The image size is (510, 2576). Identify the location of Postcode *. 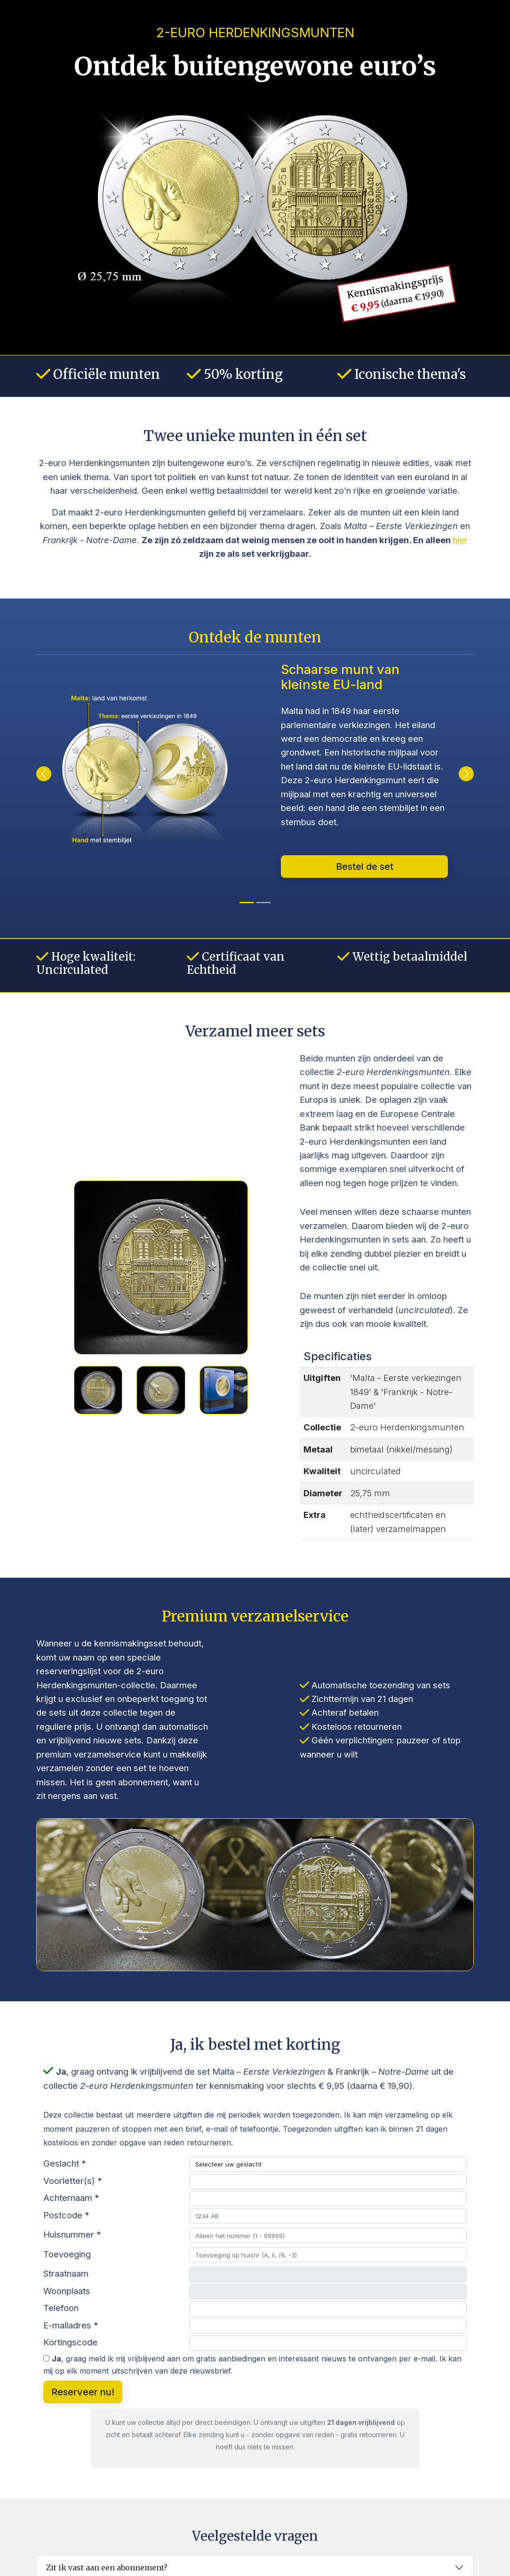
(66, 2215).